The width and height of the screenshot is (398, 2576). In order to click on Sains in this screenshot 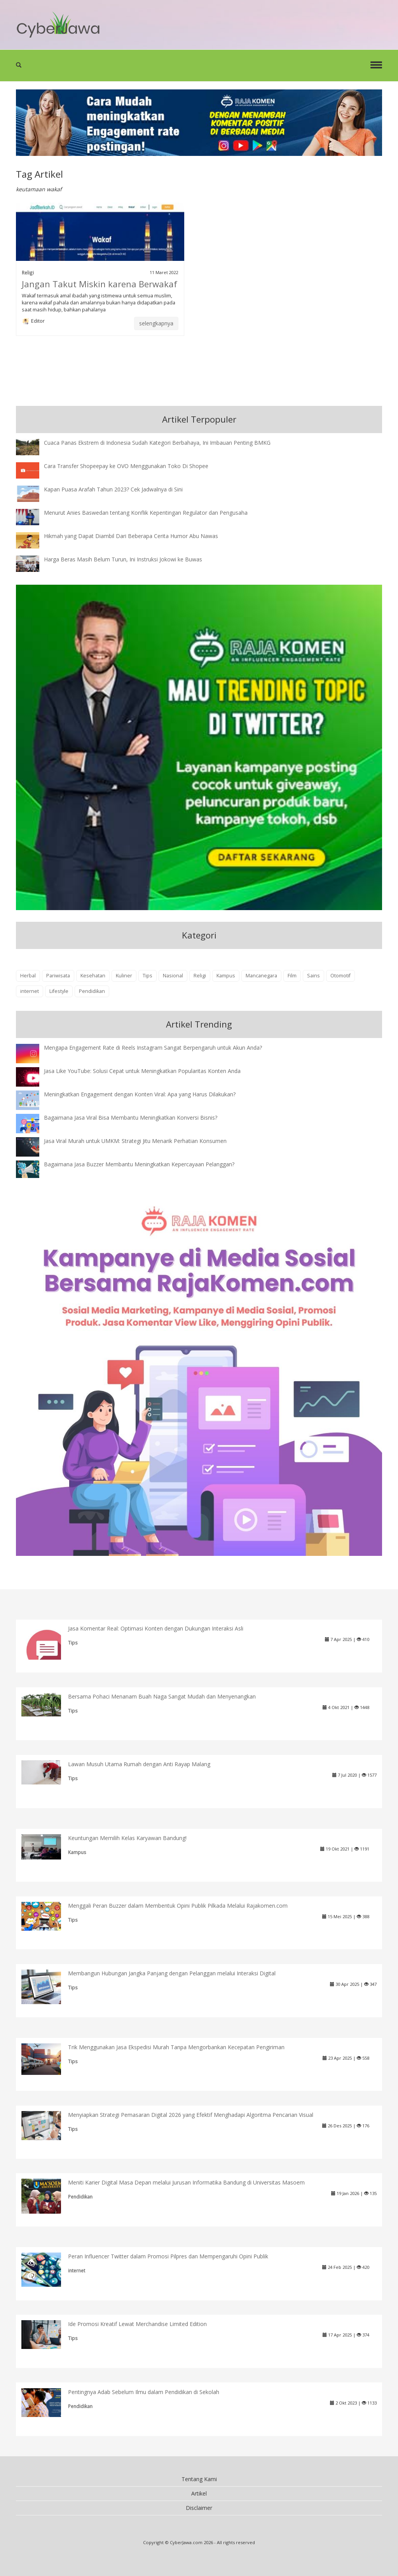, I will do `click(313, 975)`.